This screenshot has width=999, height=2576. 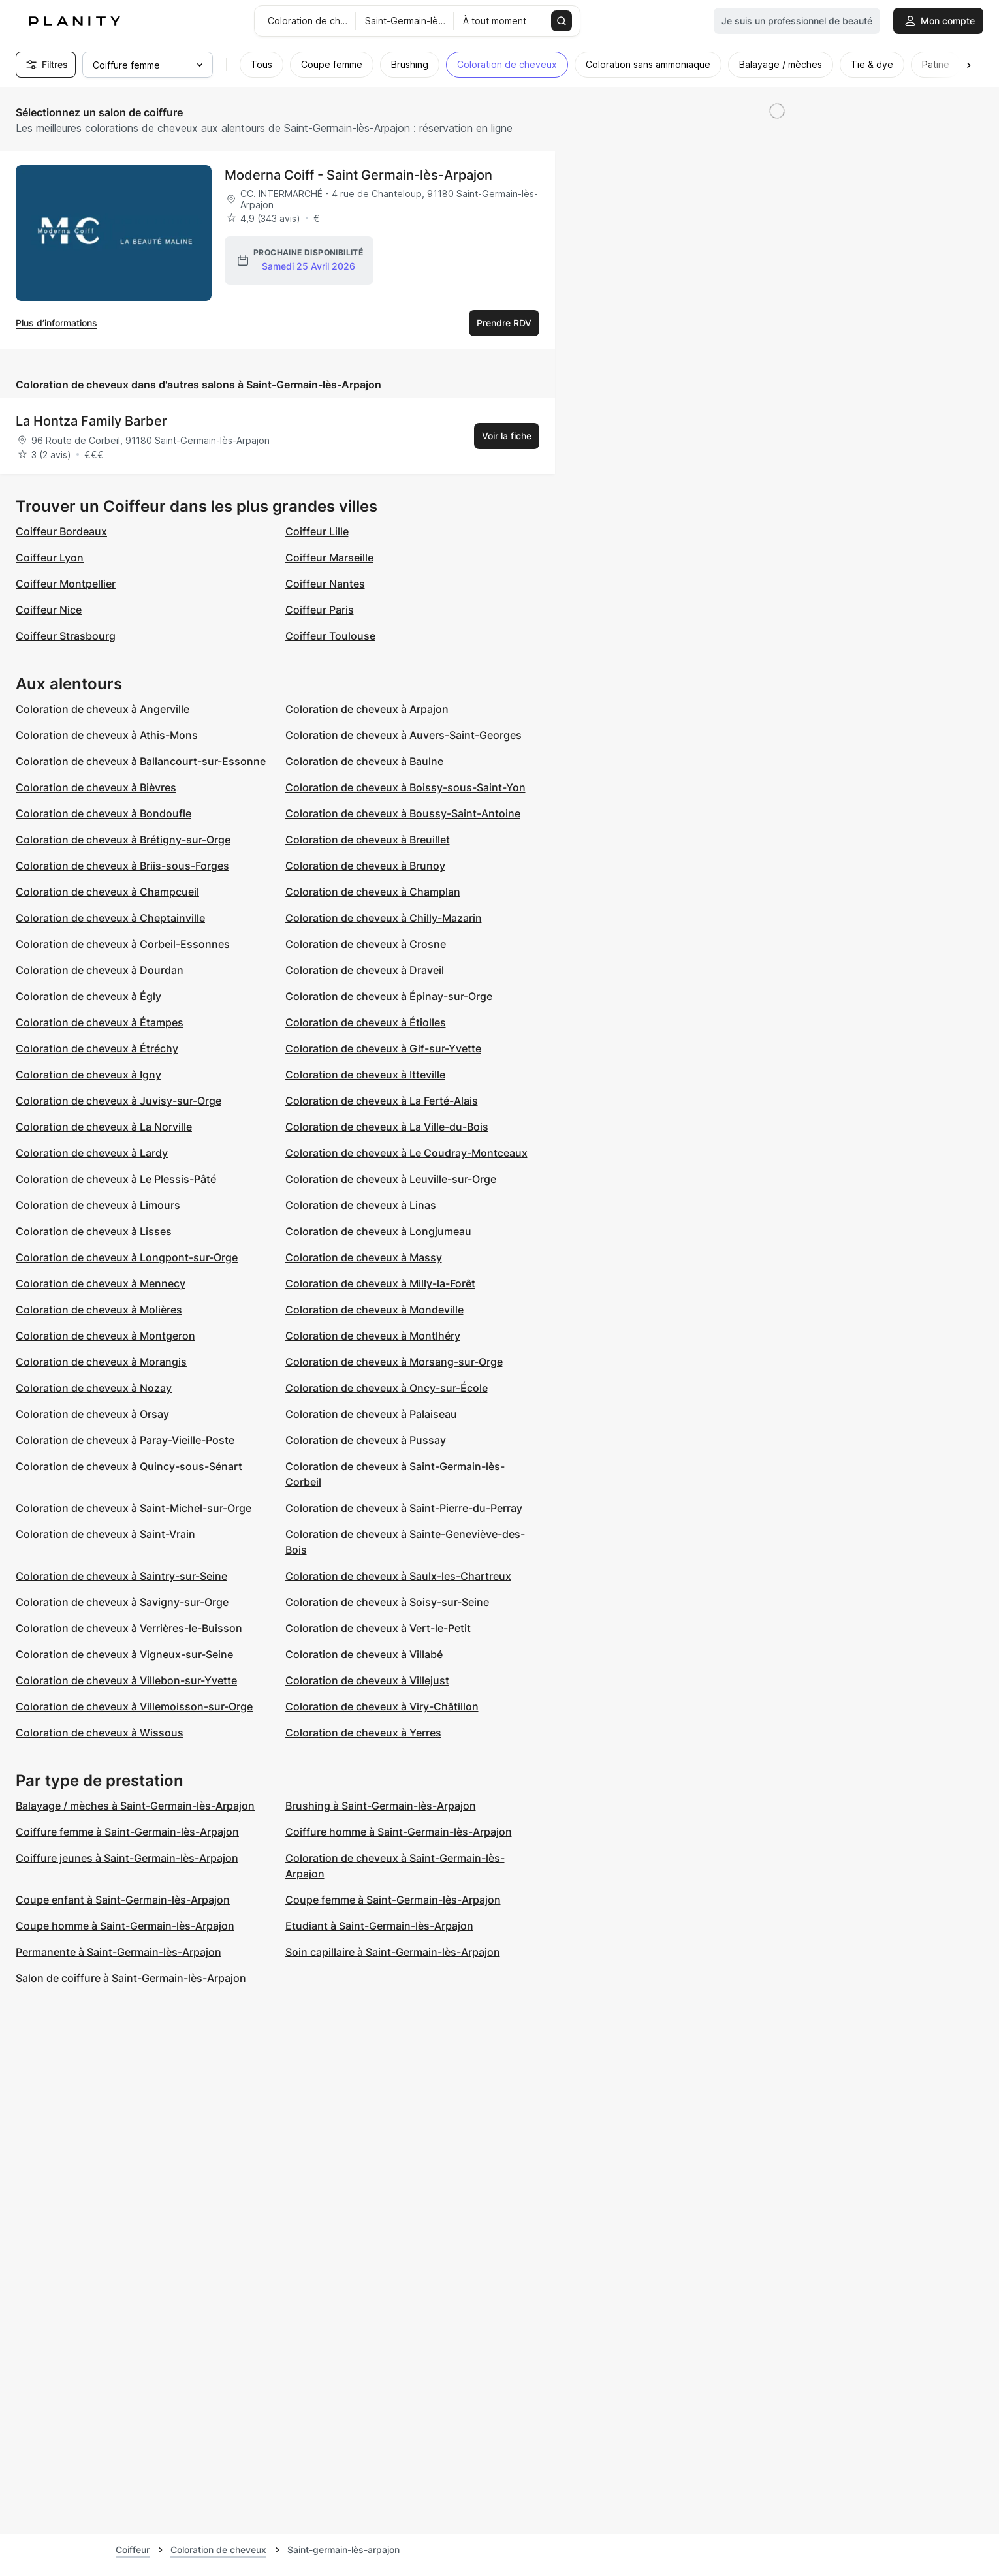 What do you see at coordinates (383, 917) in the screenshot?
I see `Coloration de cheveux à Chilly-Mazarin` at bounding box center [383, 917].